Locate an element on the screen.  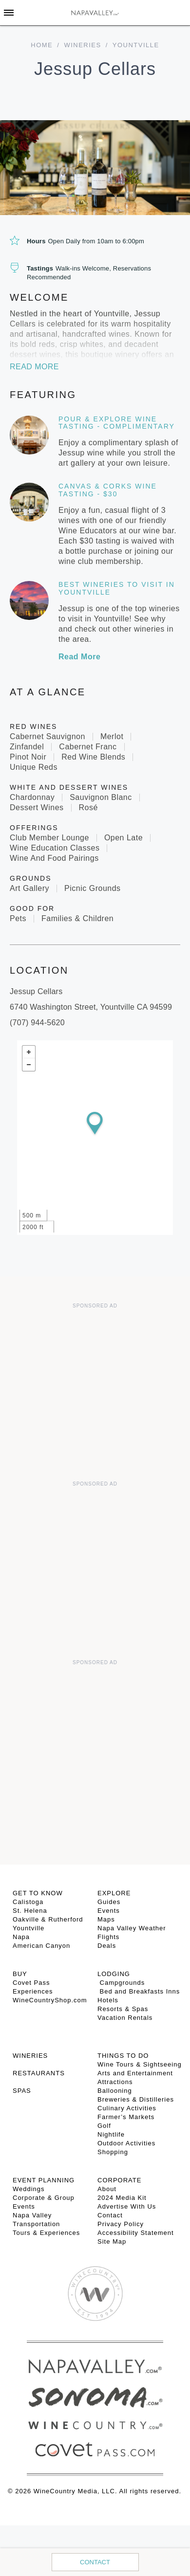
2024 Media Kit is located at coordinates (122, 2197).